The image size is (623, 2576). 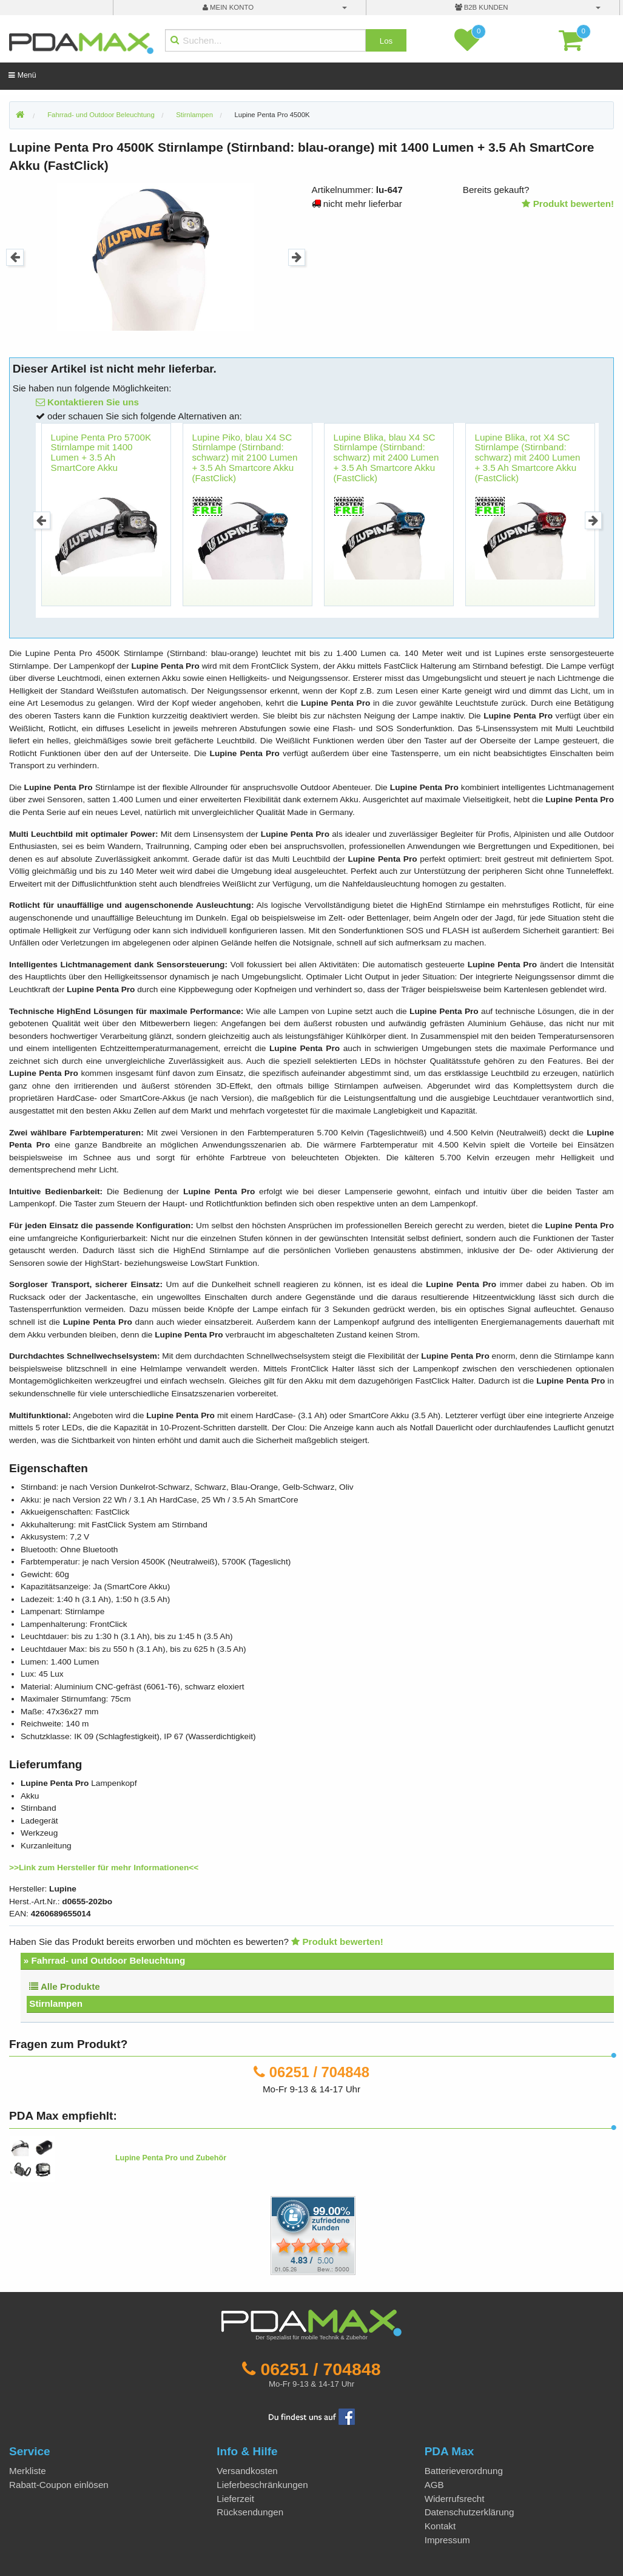 What do you see at coordinates (27, 2471) in the screenshot?
I see `Merkliste` at bounding box center [27, 2471].